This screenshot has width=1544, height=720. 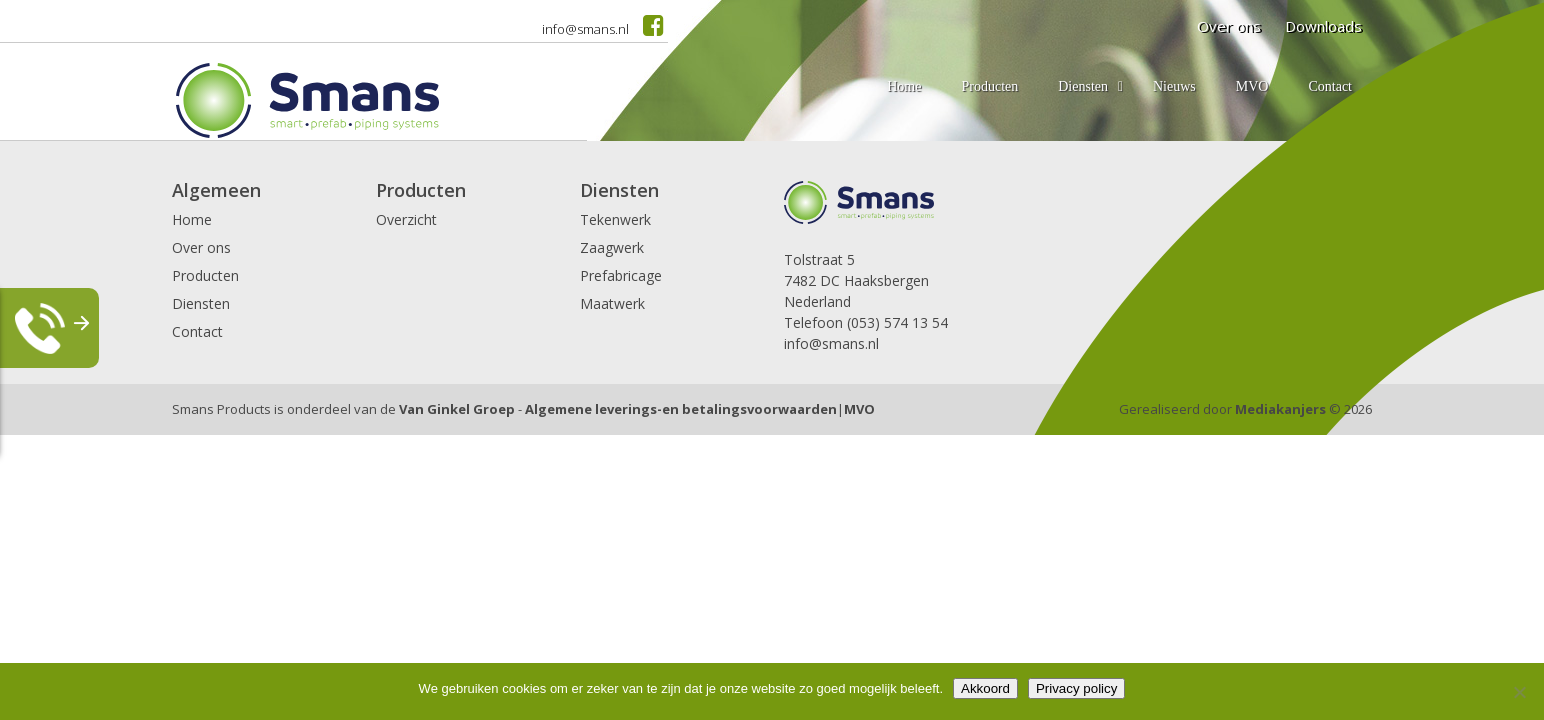 What do you see at coordinates (1280, 409) in the screenshot?
I see `Mediakanjers` at bounding box center [1280, 409].